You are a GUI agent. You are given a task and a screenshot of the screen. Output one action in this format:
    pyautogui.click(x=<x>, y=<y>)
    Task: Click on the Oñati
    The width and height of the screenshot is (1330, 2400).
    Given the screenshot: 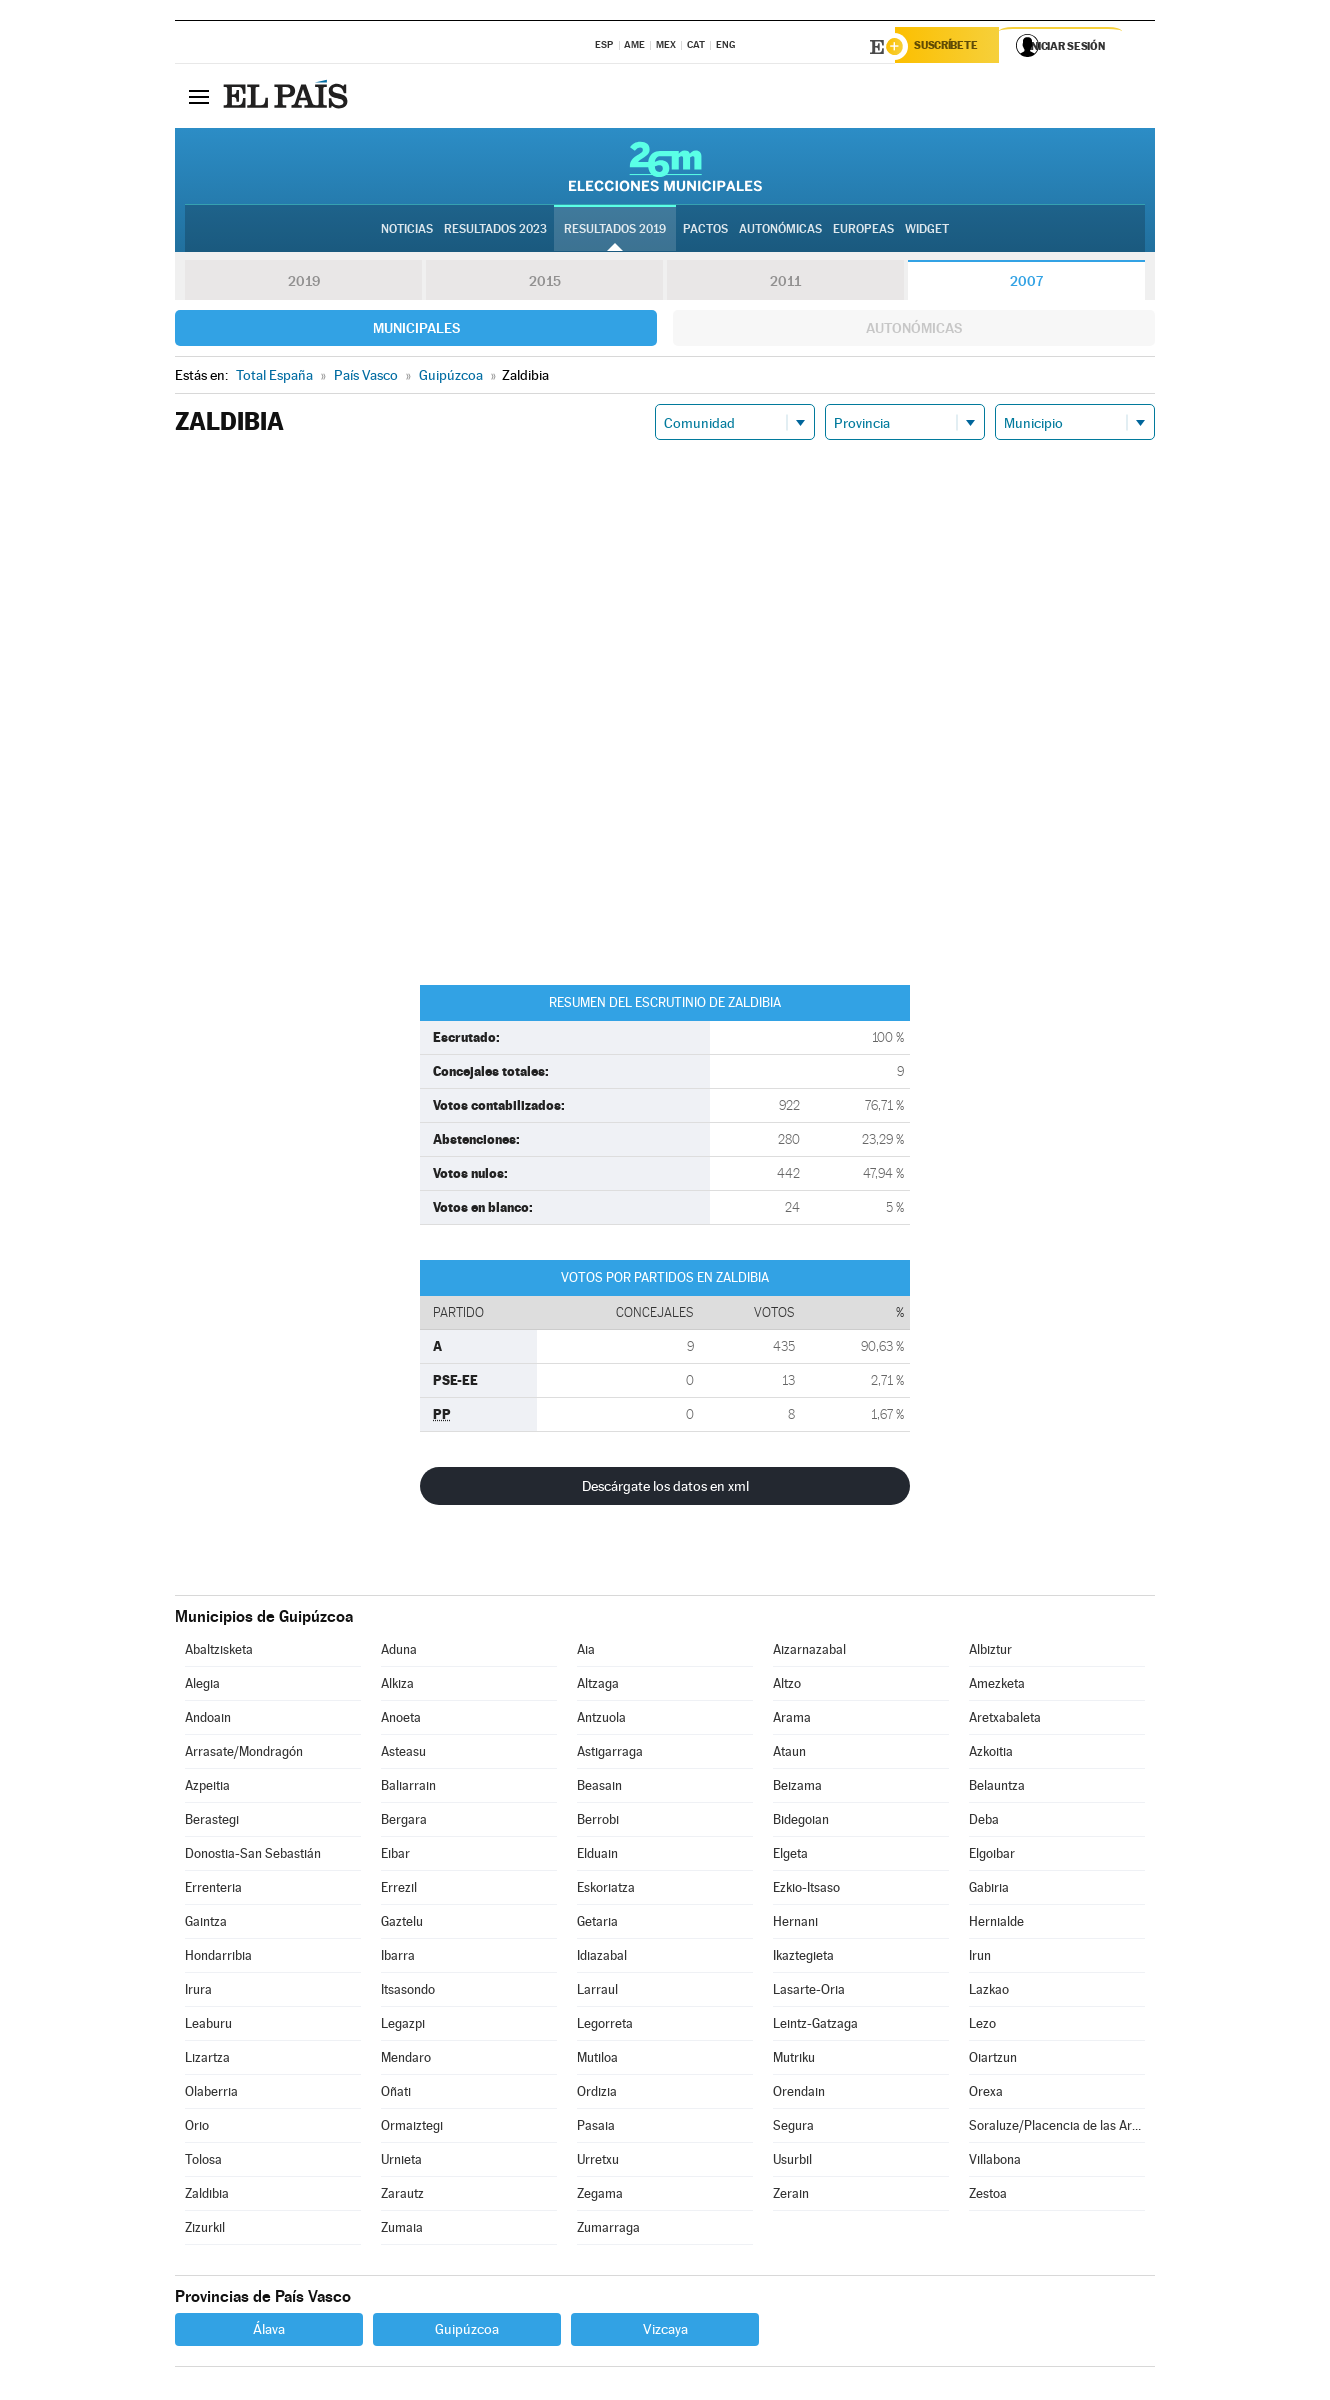 What is the action you would take?
    pyautogui.click(x=396, y=2094)
    